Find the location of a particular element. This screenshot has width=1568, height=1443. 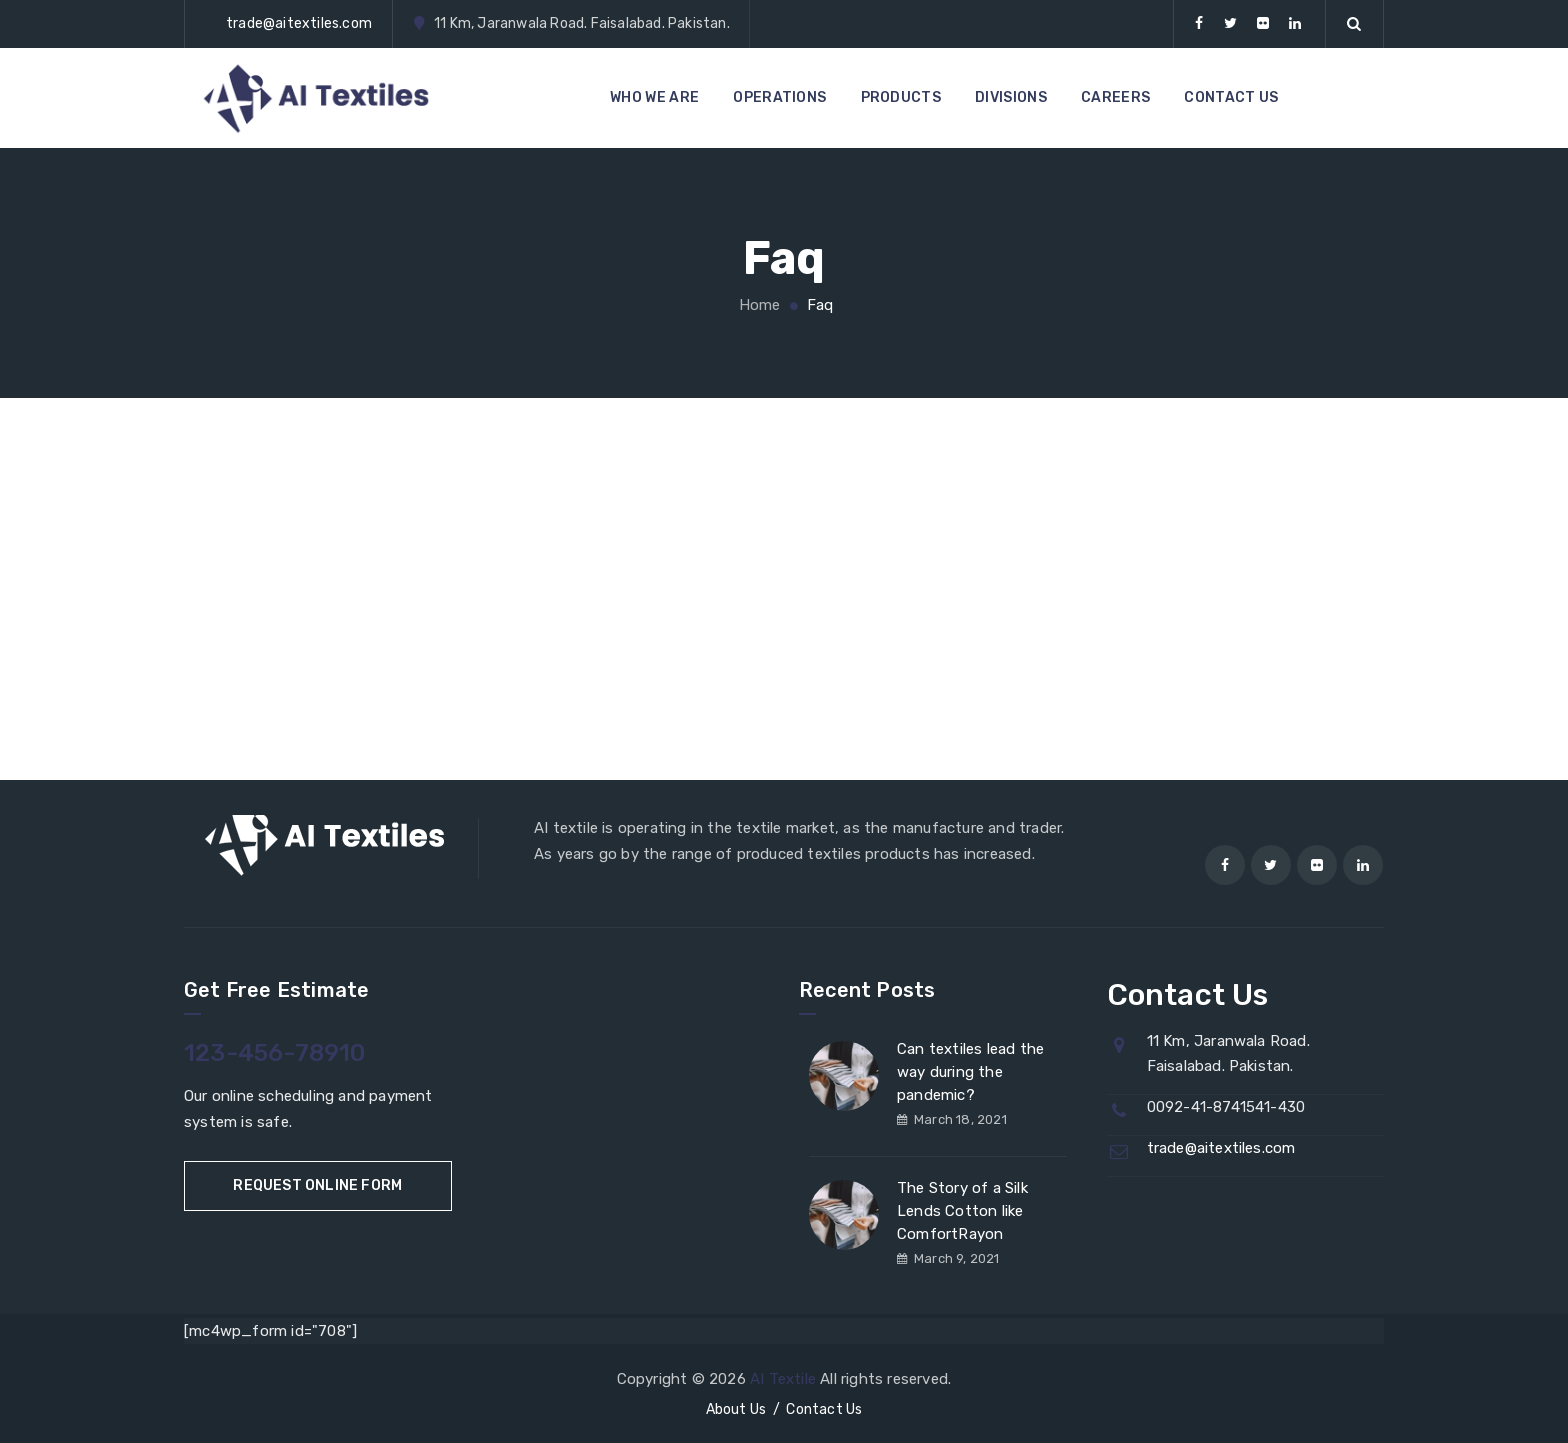

Can textiles lead the way during the pandemic? is located at coordinates (970, 1072).